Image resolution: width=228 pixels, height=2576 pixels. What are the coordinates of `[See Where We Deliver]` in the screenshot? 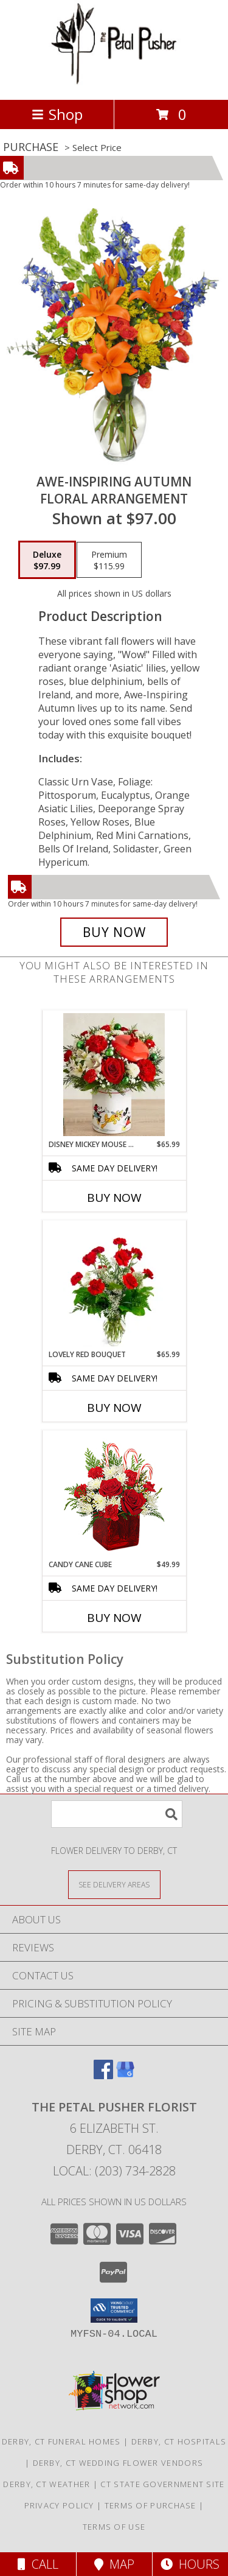 It's located at (114, 1884).